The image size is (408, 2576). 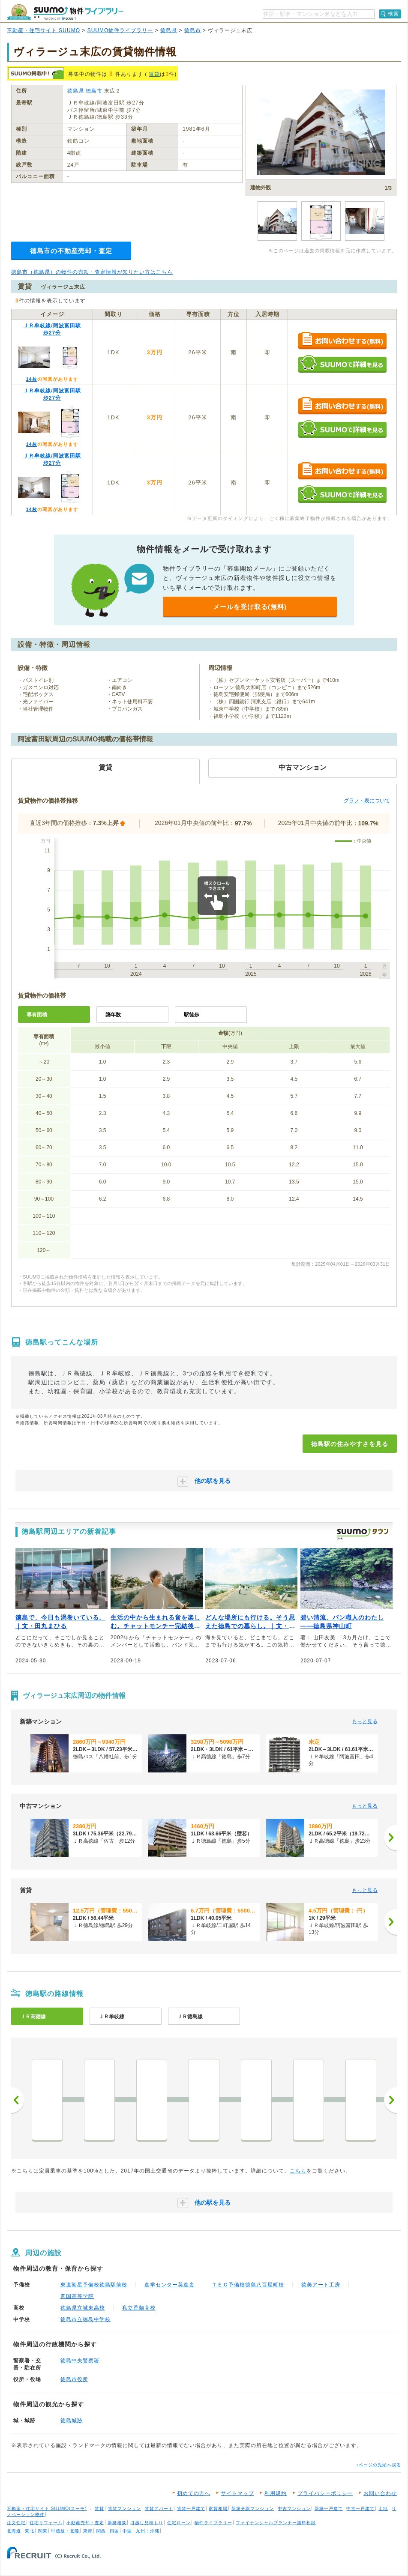 I want to click on 九州・沖縄, so click(x=147, y=2530).